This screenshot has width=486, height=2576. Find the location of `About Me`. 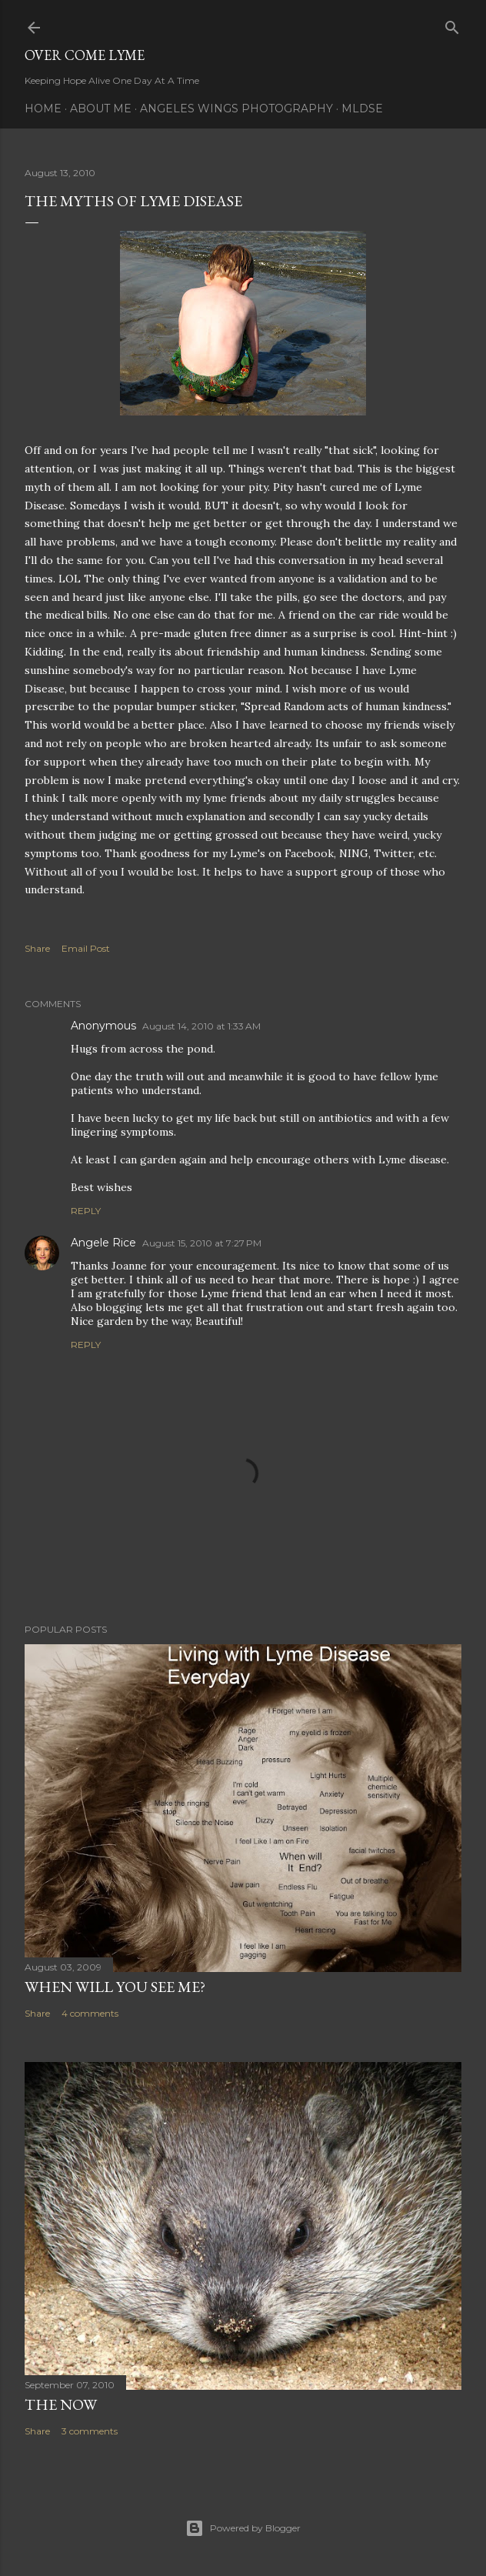

About Me is located at coordinates (100, 108).